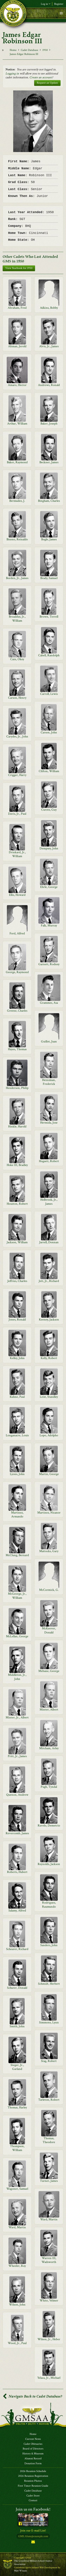  Describe the element at coordinates (49, 539) in the screenshot. I see `Bogle, James` at that location.